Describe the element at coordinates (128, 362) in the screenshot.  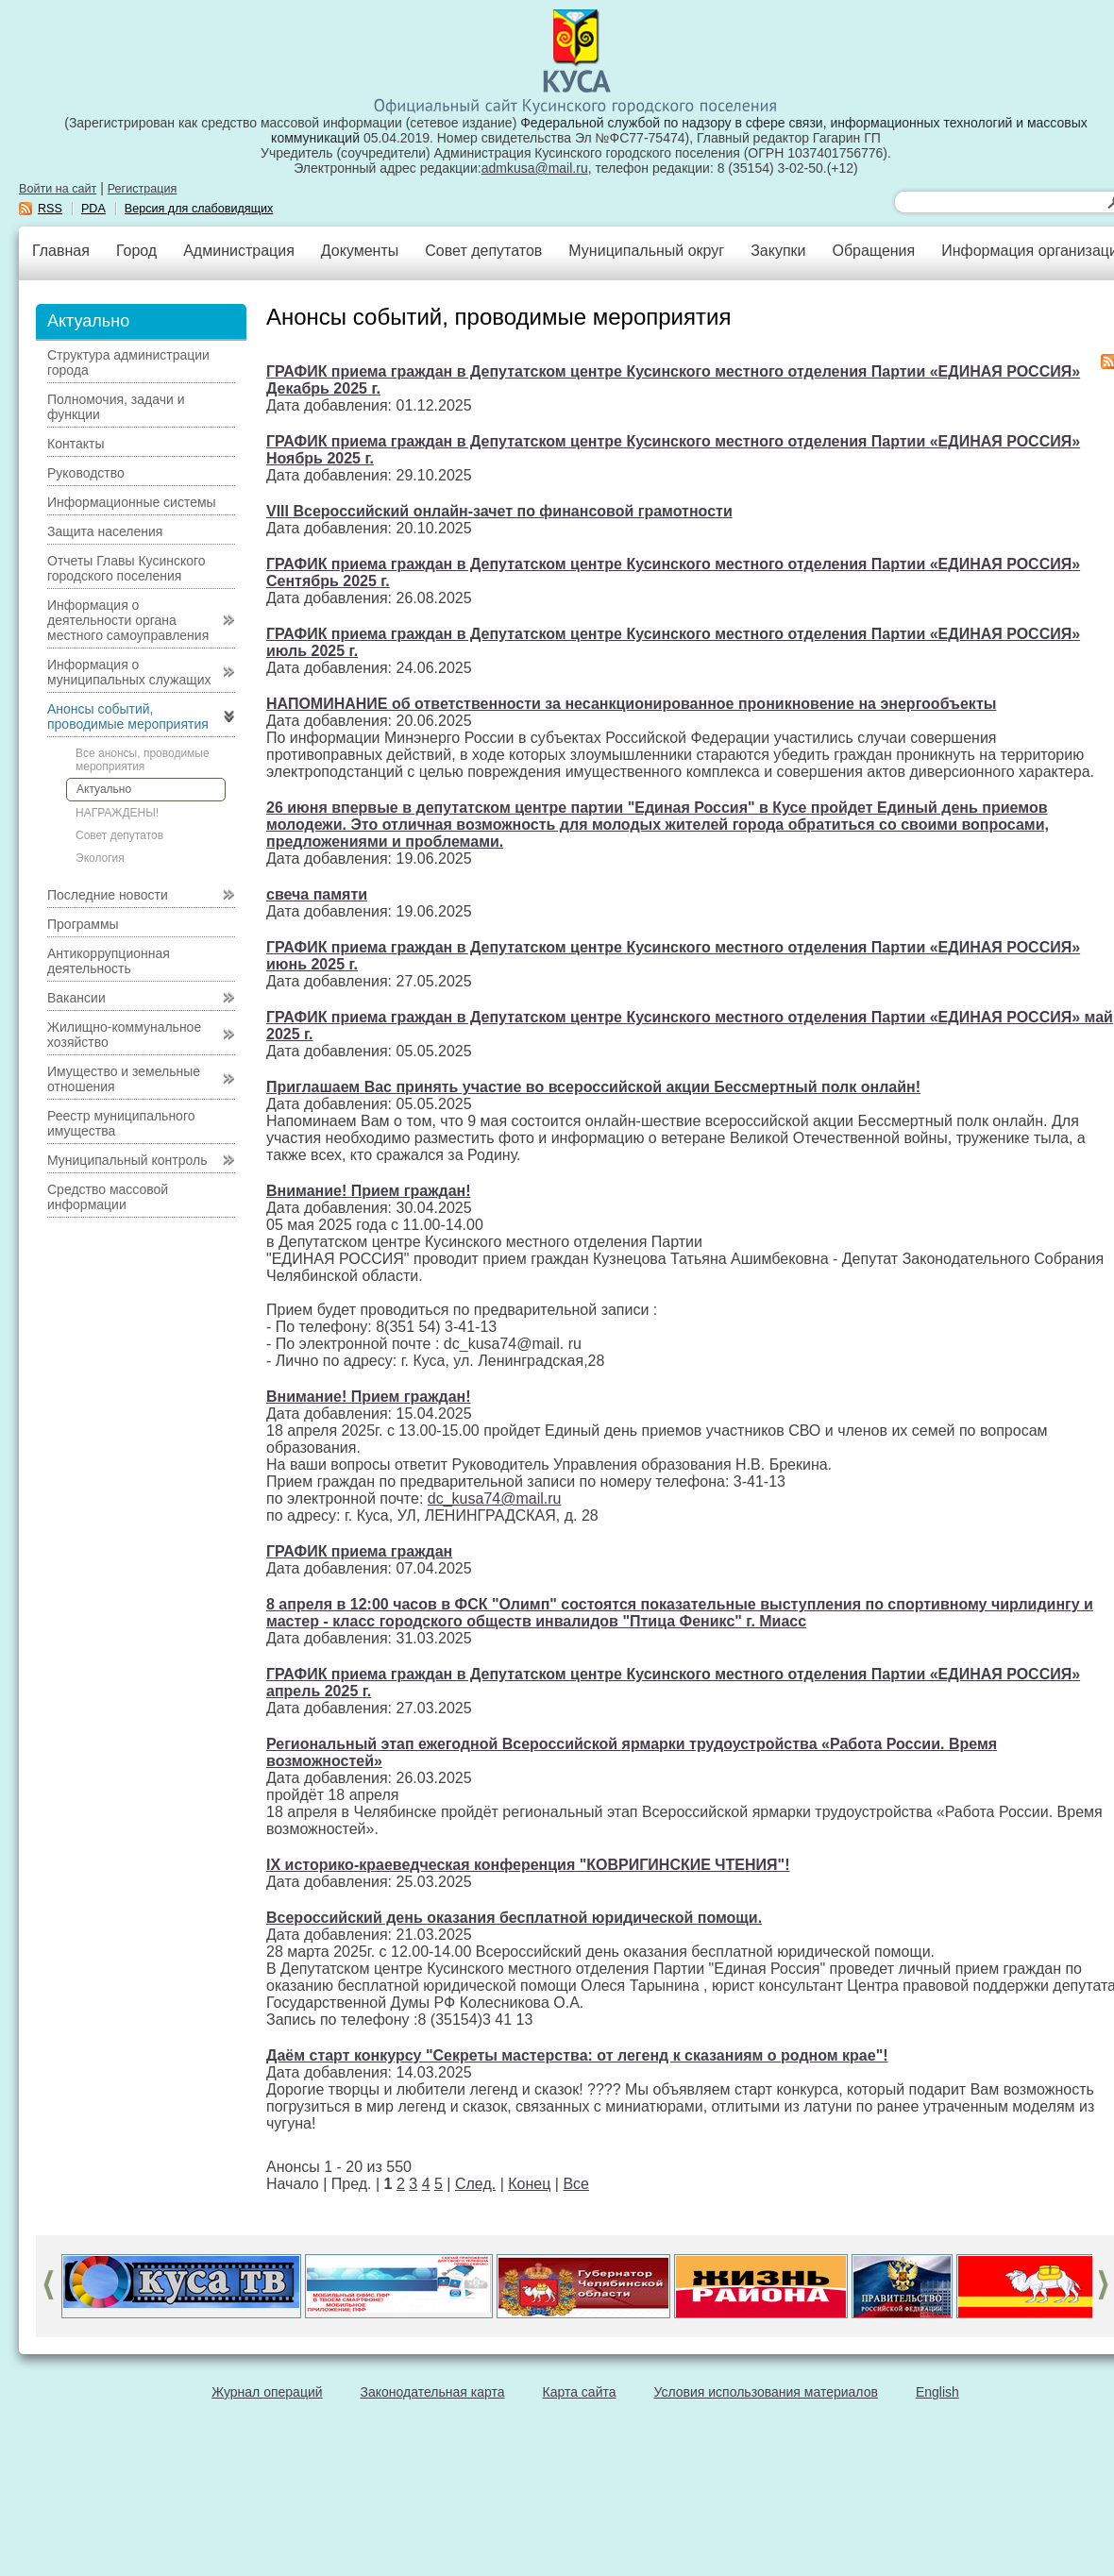
I see `Структура администрации города` at that location.